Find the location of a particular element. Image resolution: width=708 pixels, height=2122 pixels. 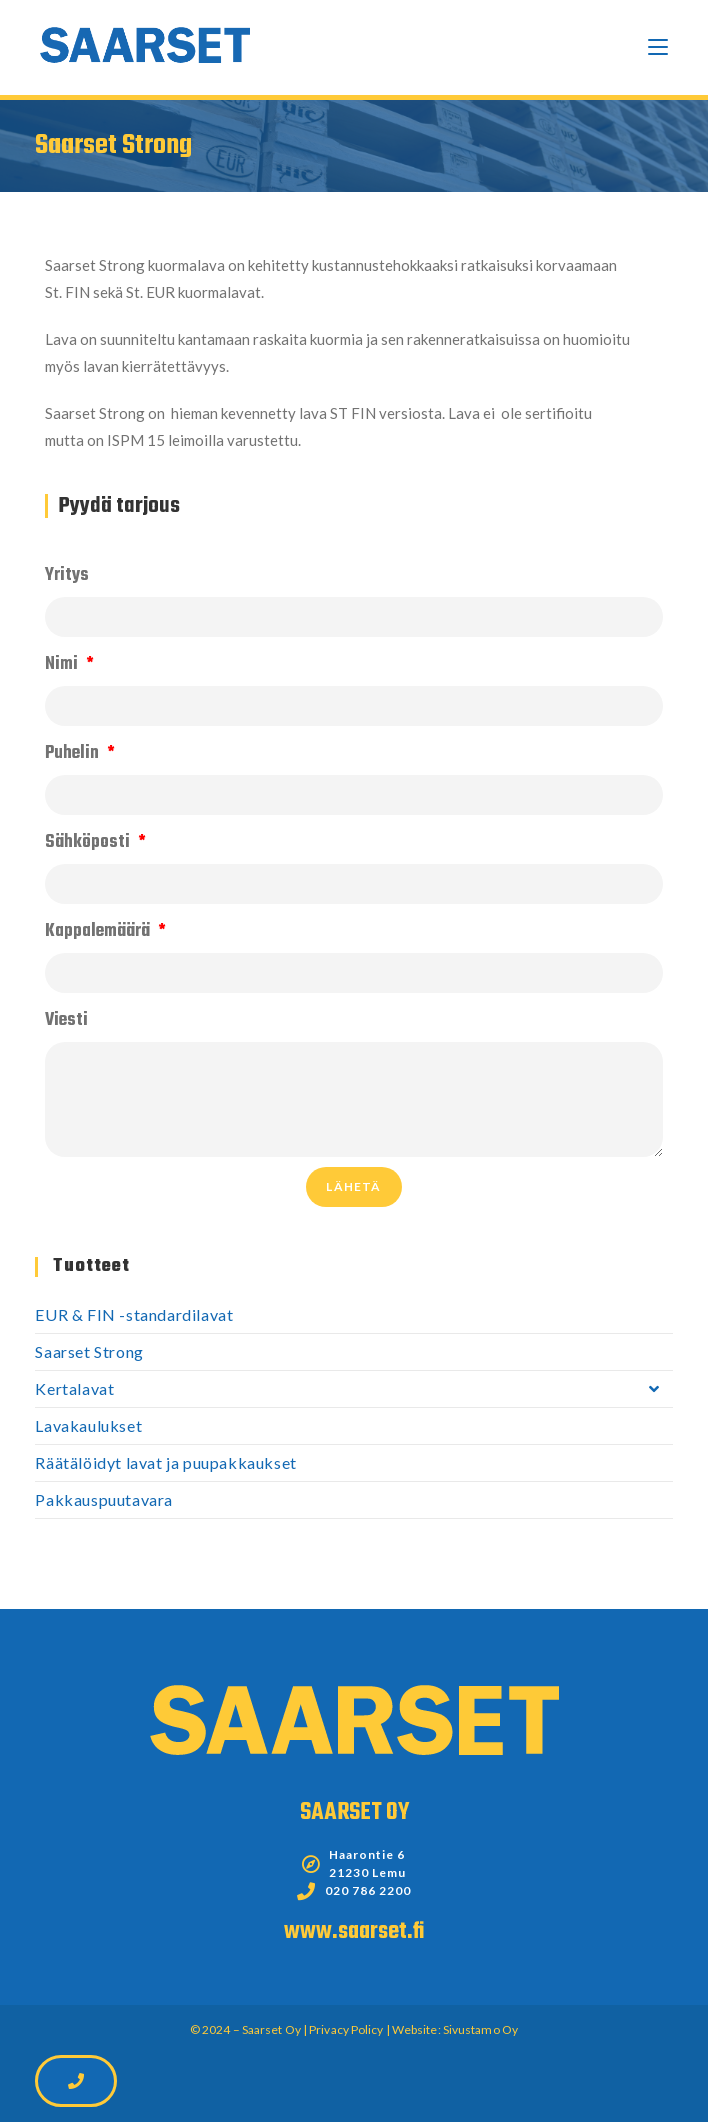

[button] is located at coordinates (76, 2081).